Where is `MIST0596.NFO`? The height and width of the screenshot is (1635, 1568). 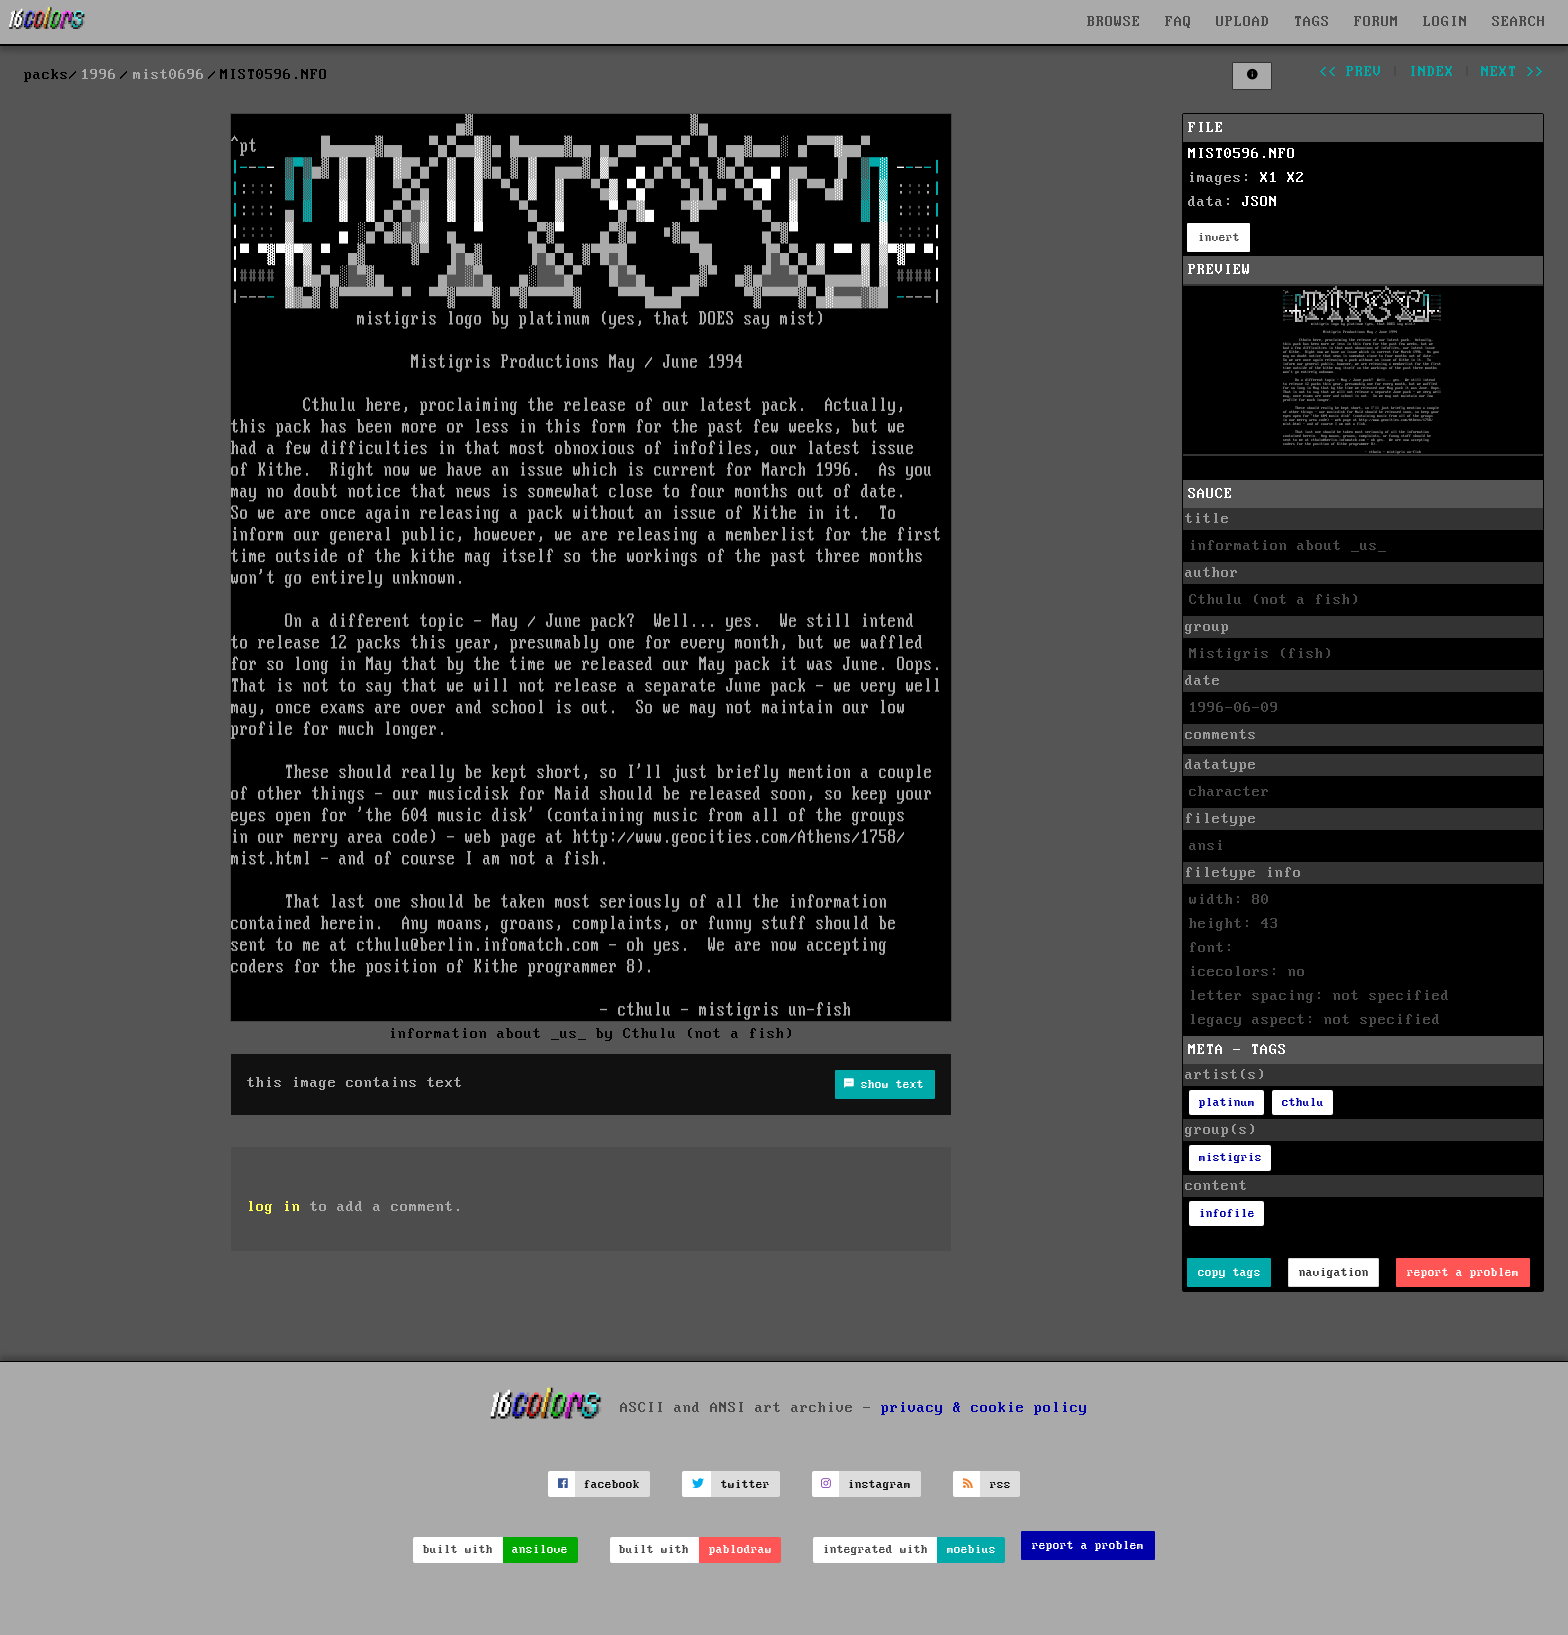 MIST0596.NFO is located at coordinates (1242, 154).